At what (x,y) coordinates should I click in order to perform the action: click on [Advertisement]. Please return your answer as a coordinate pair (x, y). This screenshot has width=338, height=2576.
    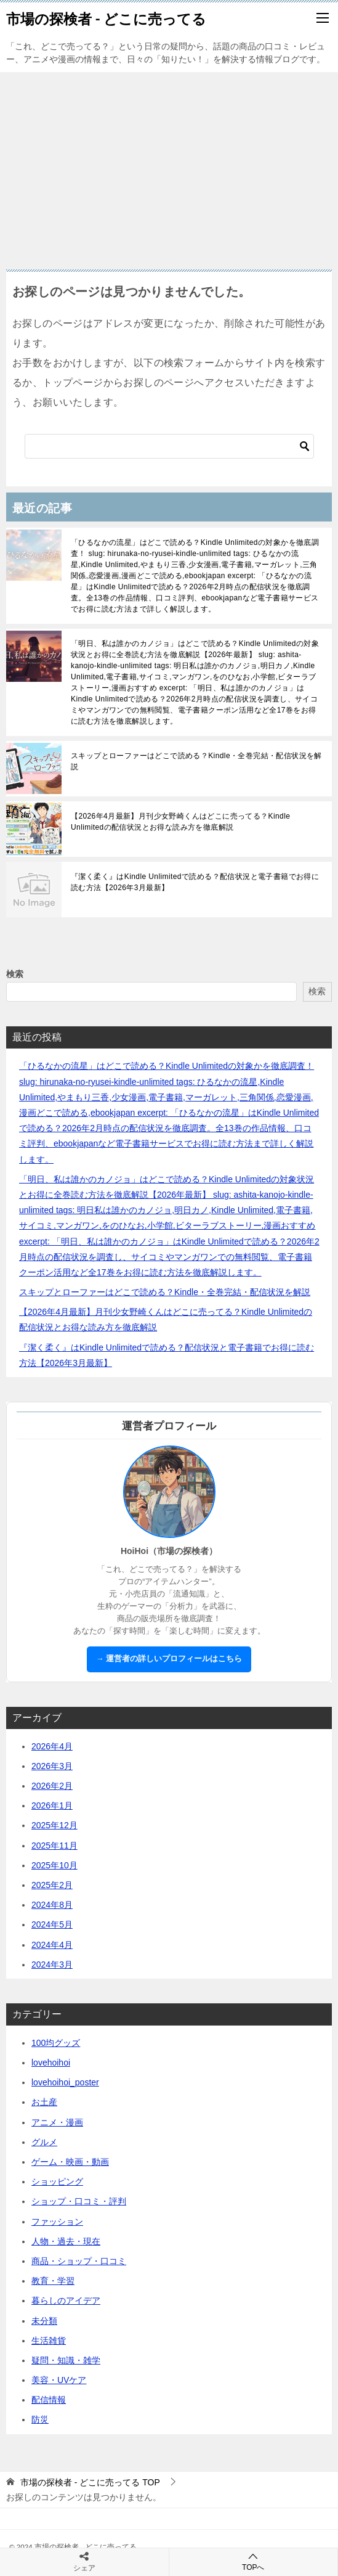
    Looking at the image, I should click on (169, 164).